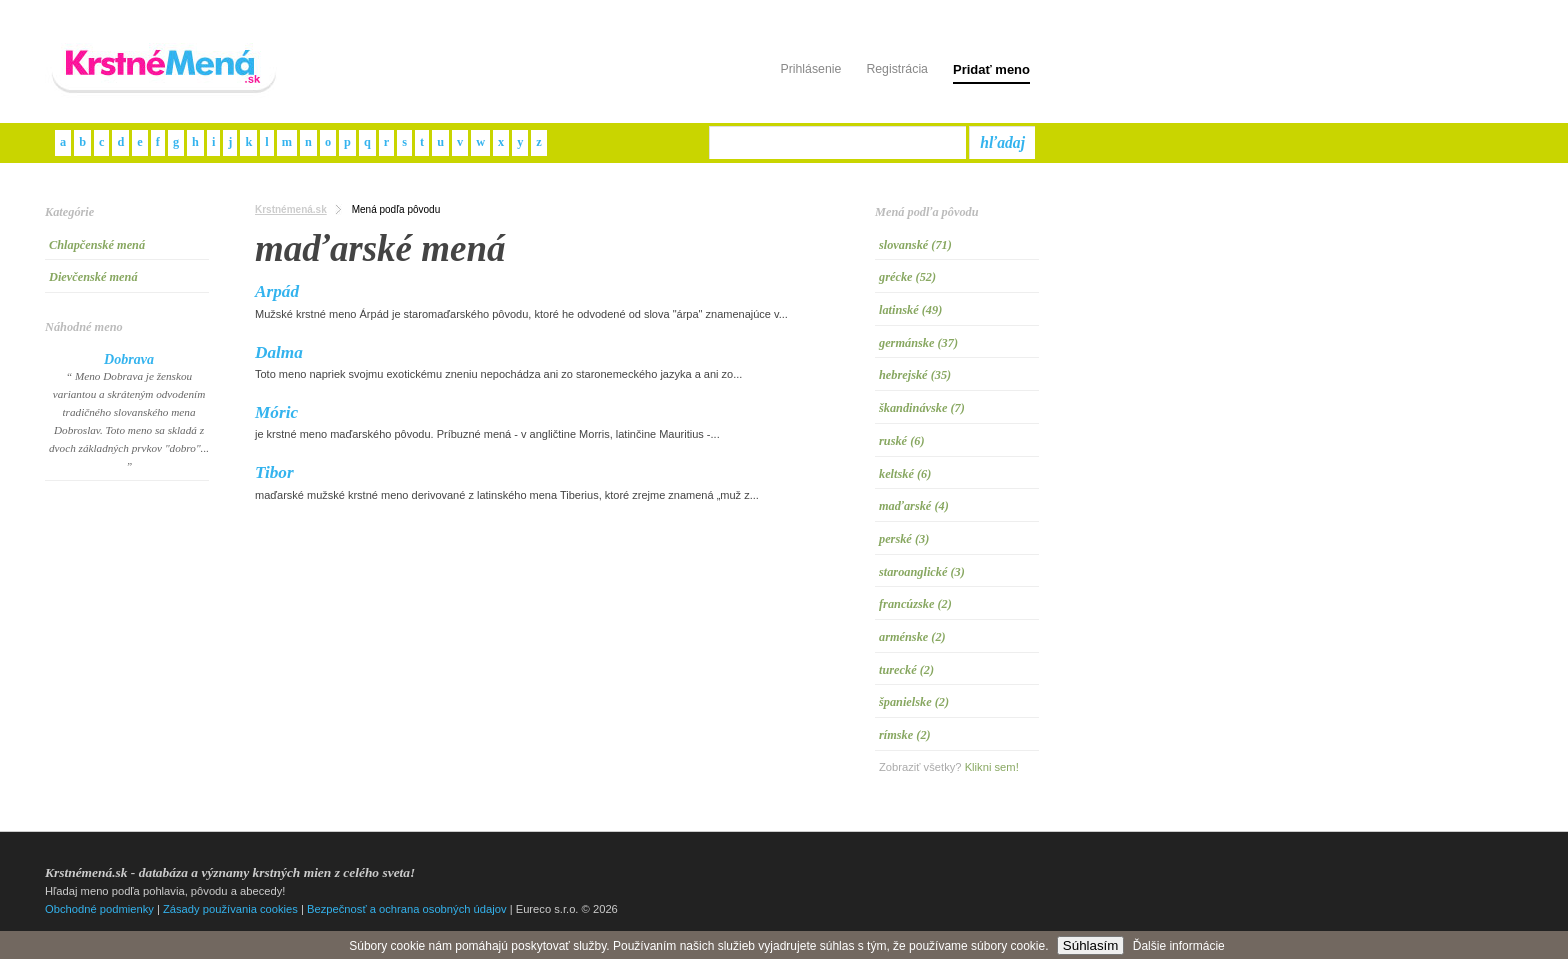 The height and width of the screenshot is (959, 1568). What do you see at coordinates (991, 69) in the screenshot?
I see `Pridať meno` at bounding box center [991, 69].